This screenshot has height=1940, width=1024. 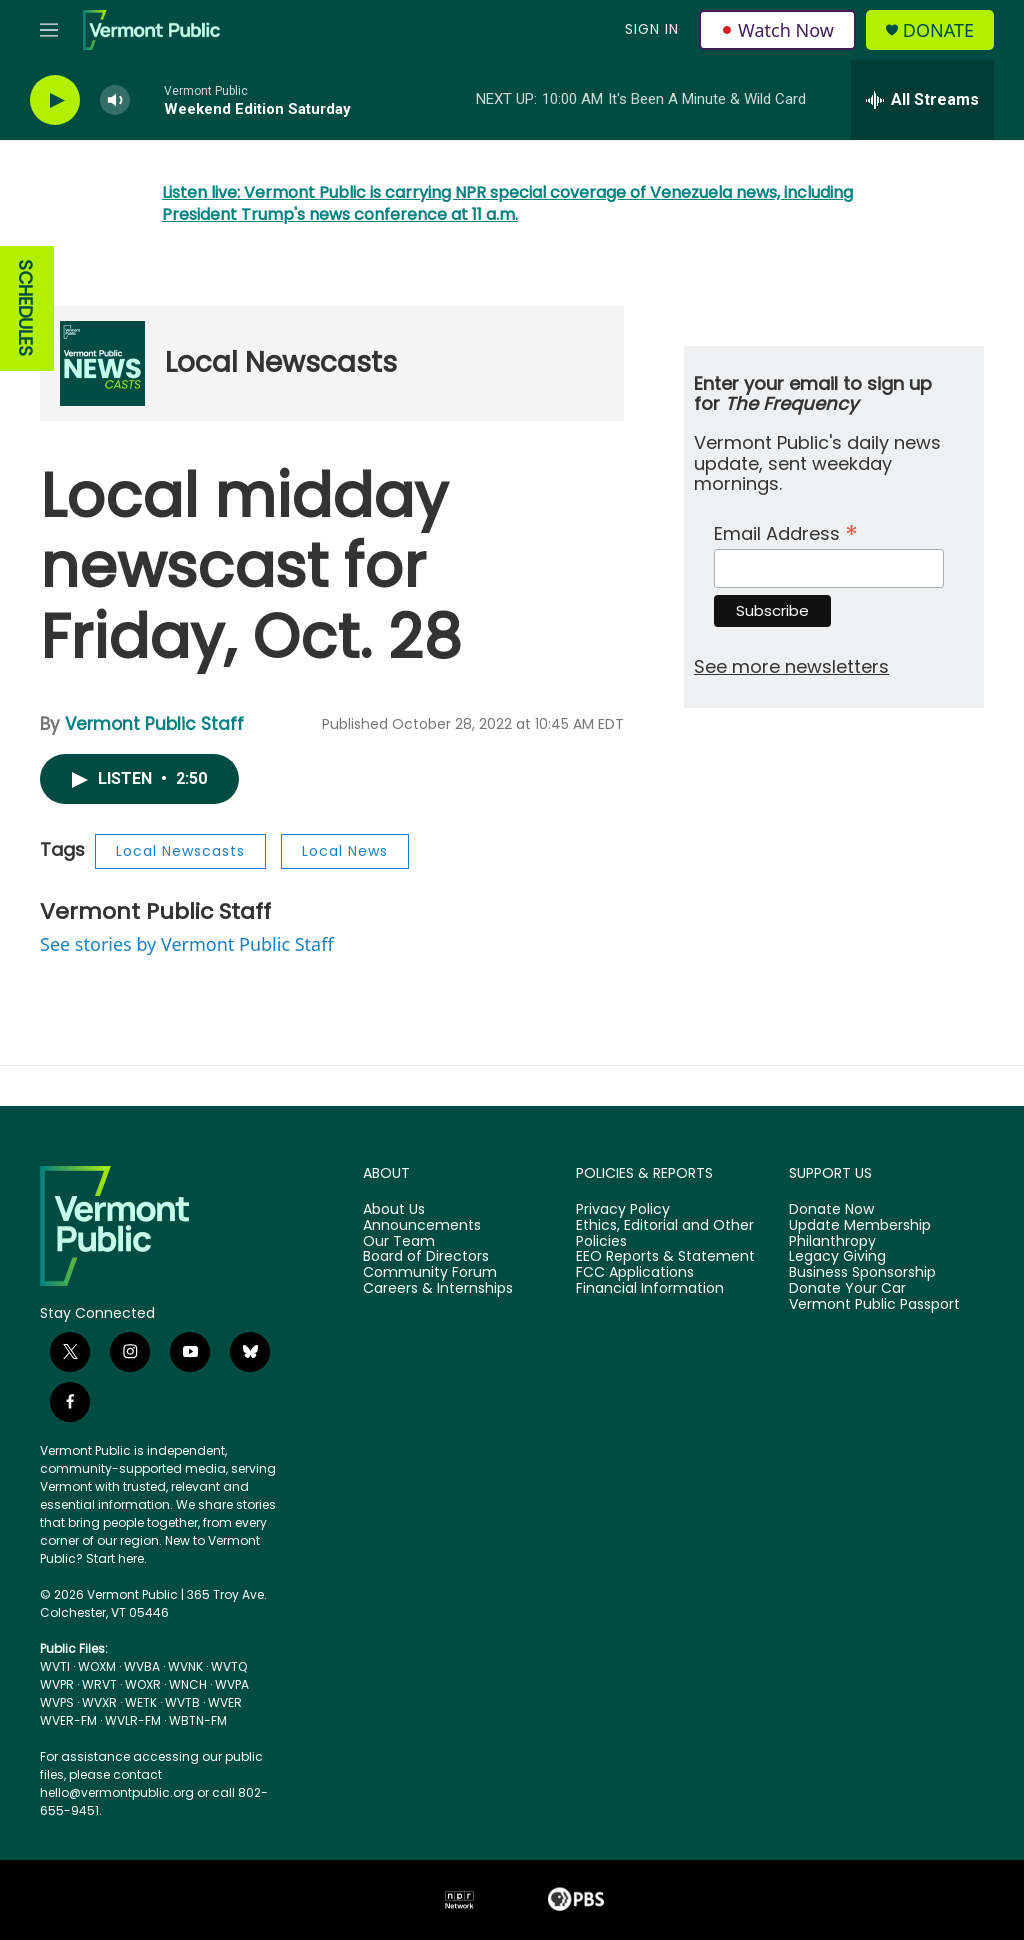 I want to click on Announcements, so click(x=422, y=1226).